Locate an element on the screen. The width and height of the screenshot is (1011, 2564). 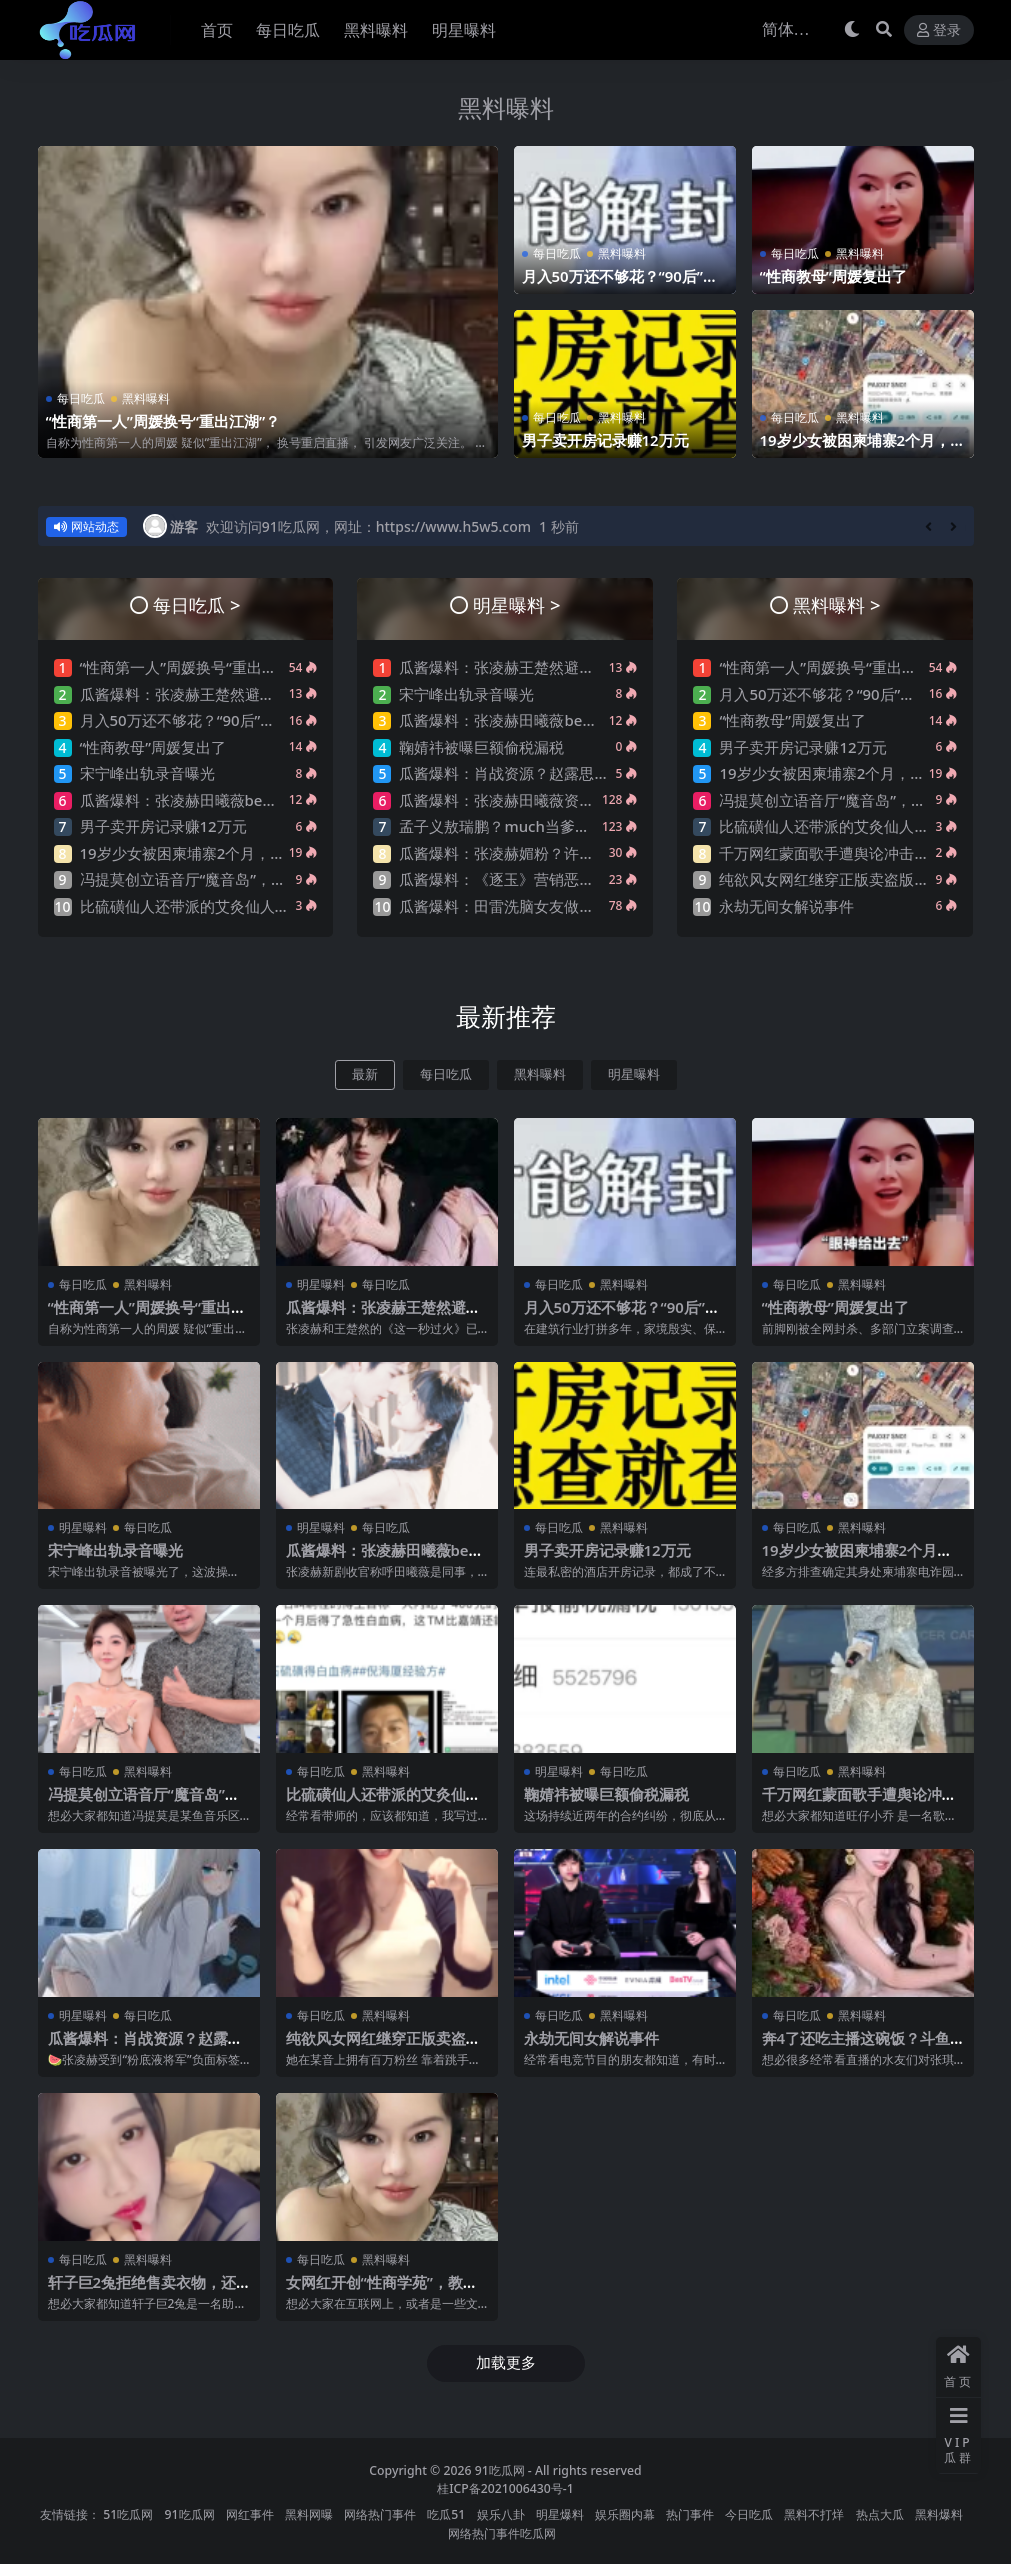
今日吃瓜 is located at coordinates (749, 2511).